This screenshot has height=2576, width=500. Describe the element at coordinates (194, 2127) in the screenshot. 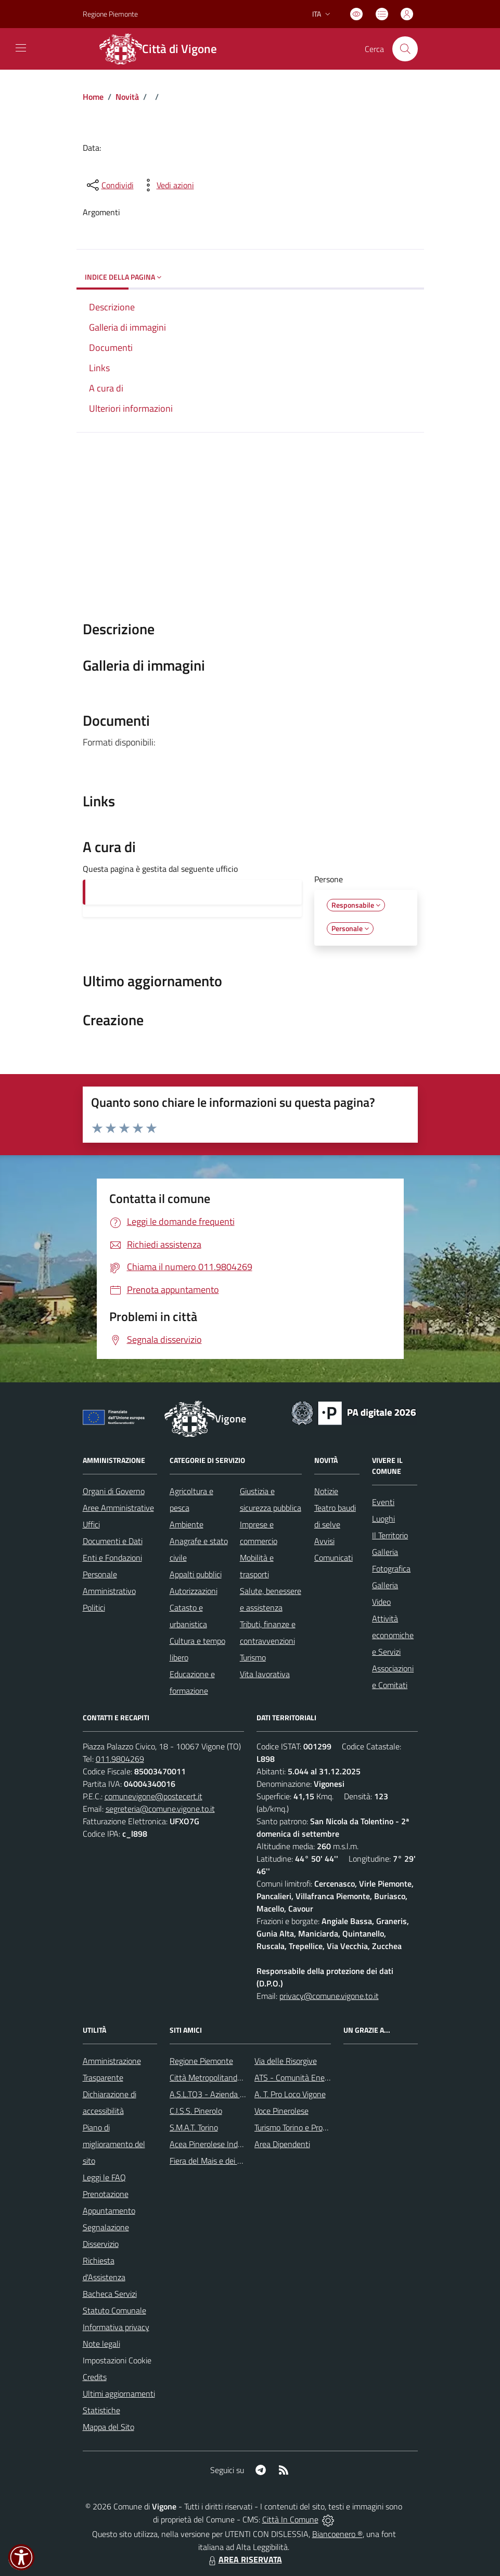

I see `S.M.A.T. Torino` at that location.